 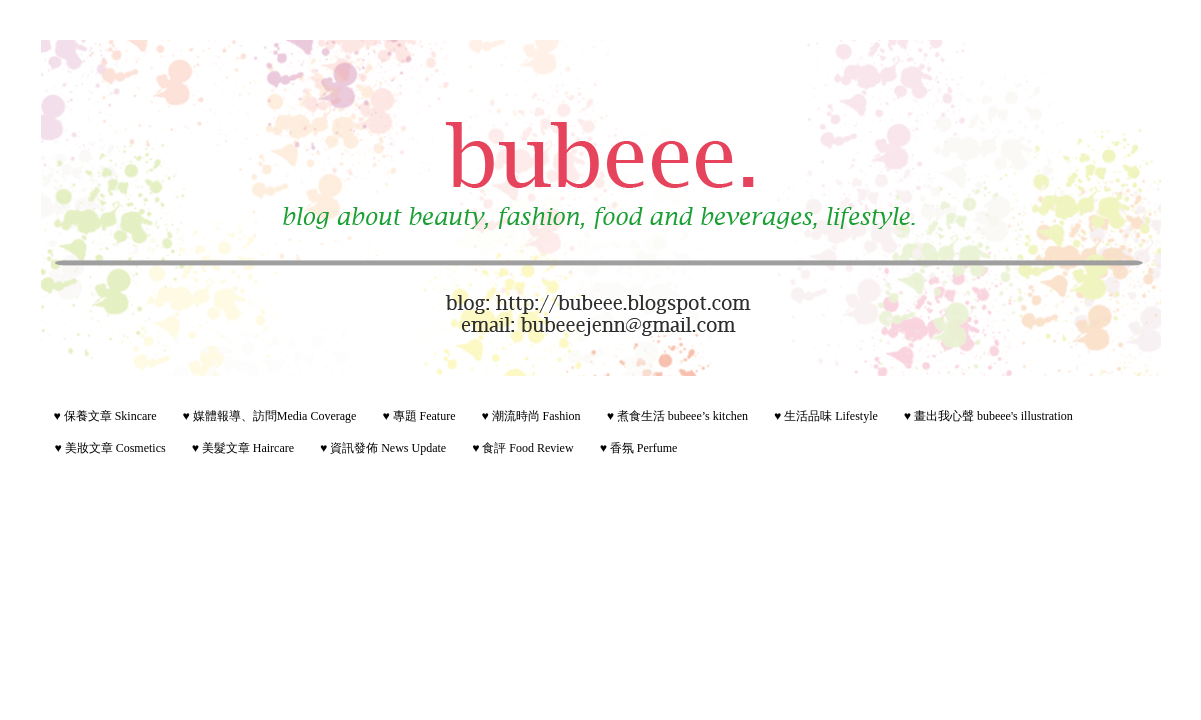 I want to click on ♥ 香氛 Perfume, so click(x=639, y=448).